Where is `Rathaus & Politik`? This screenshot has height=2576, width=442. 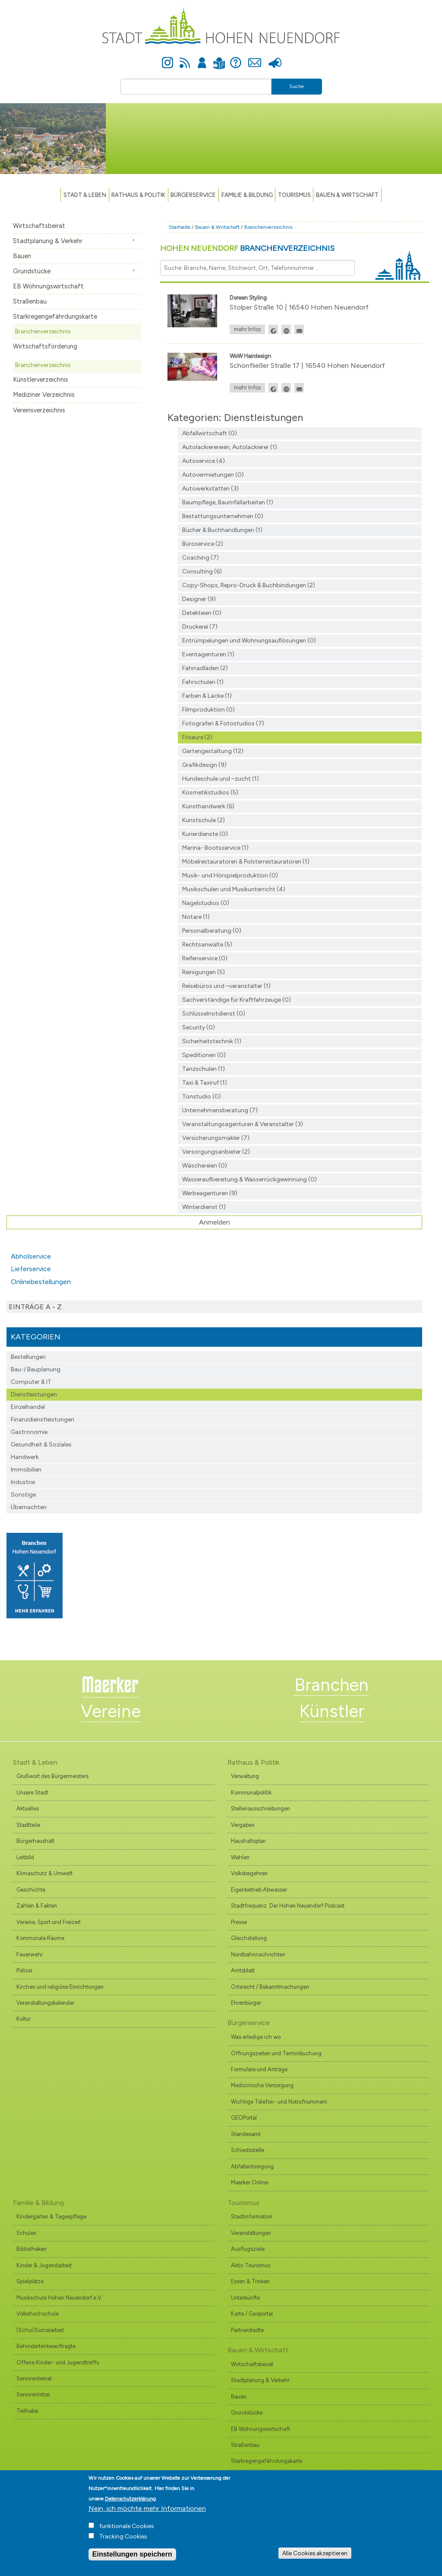
Rathaus & Politik is located at coordinates (138, 194).